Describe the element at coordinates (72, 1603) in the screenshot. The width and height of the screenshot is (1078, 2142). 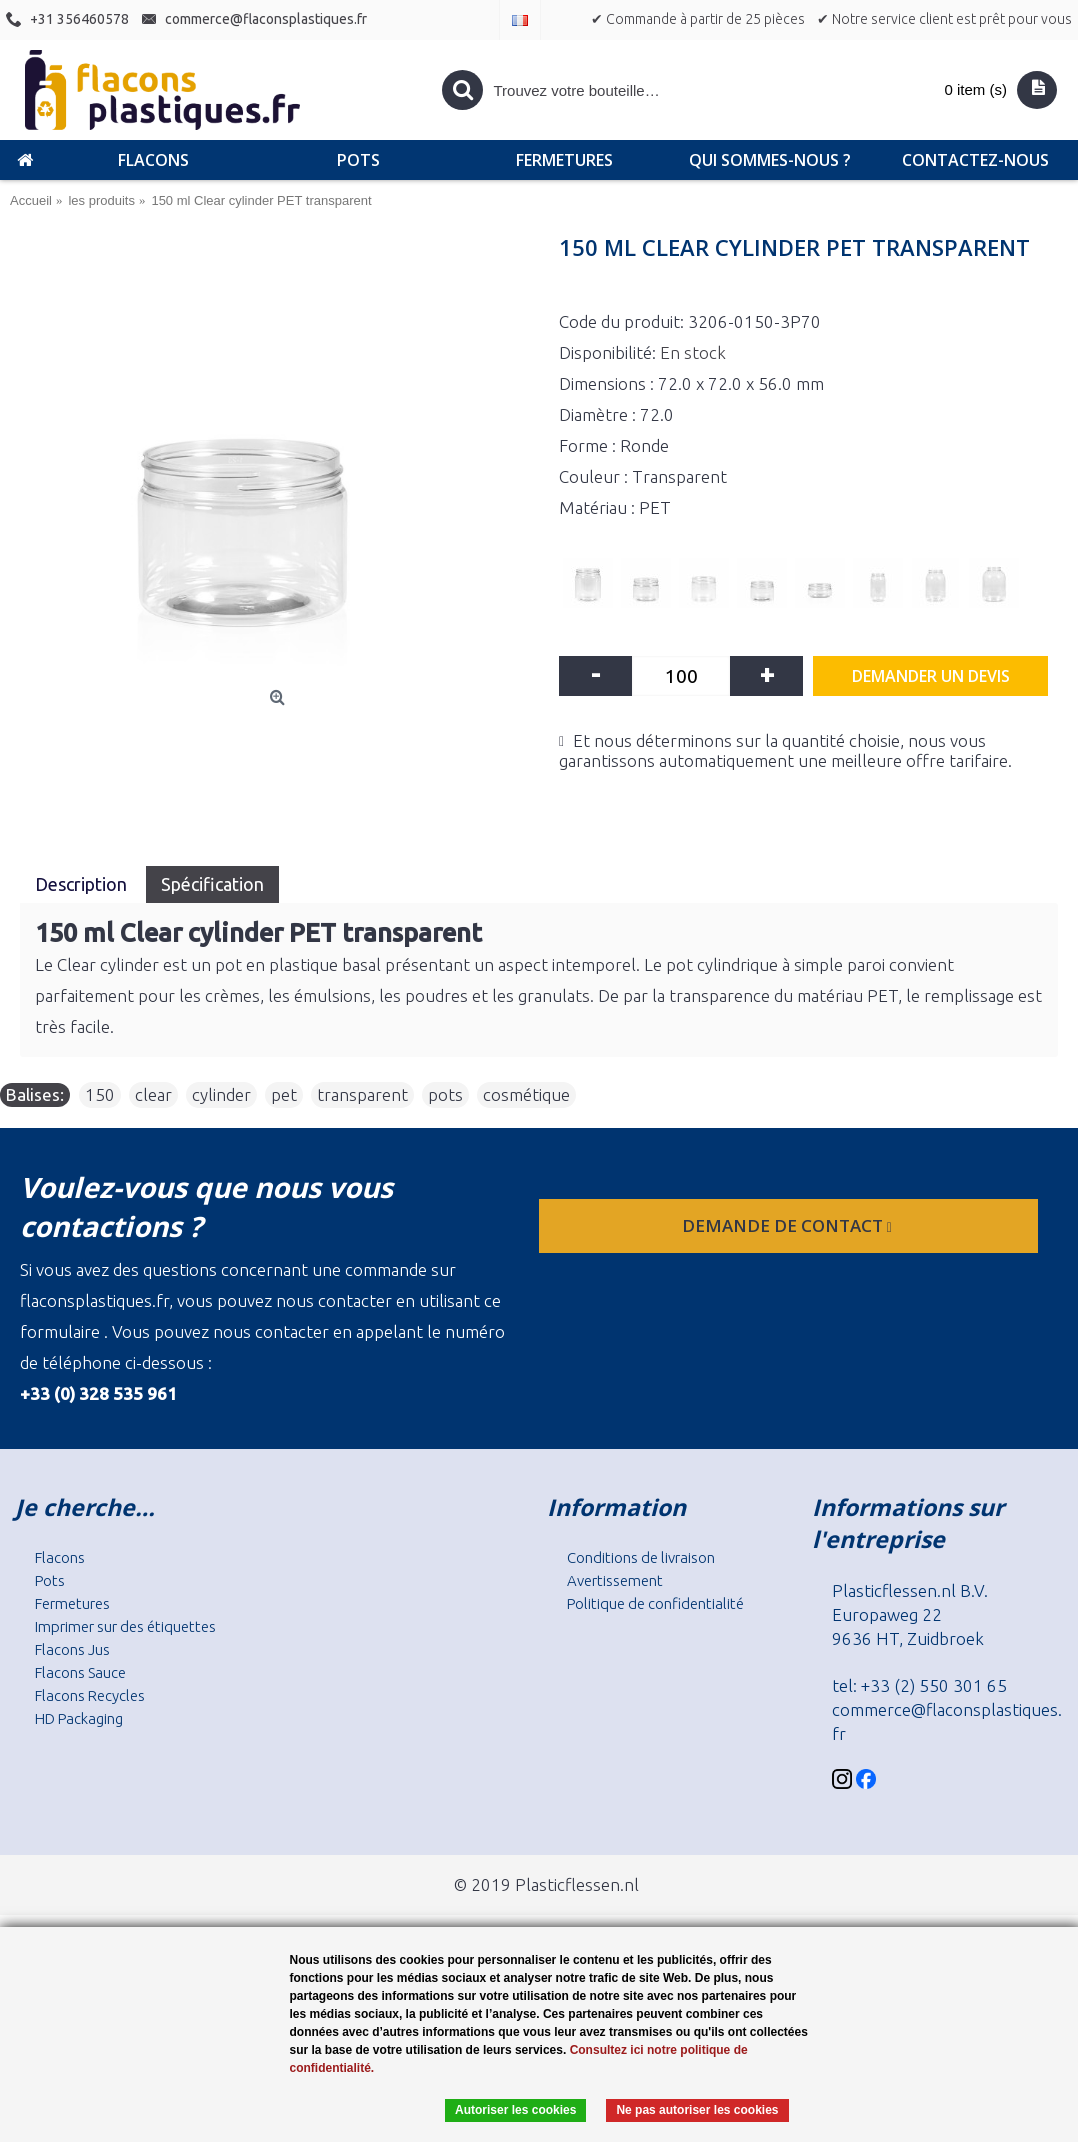
I see `Fermetures` at that location.